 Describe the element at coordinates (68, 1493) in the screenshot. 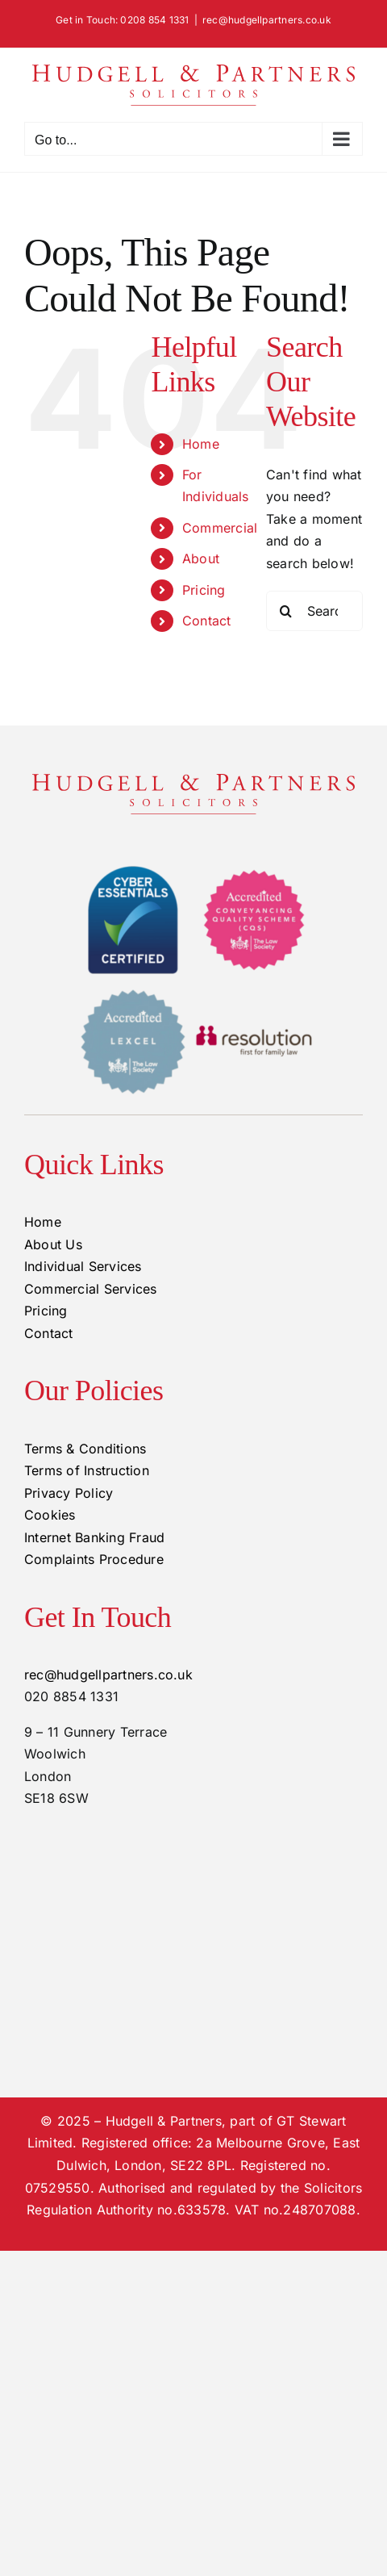

I see `Privacy Policy` at that location.